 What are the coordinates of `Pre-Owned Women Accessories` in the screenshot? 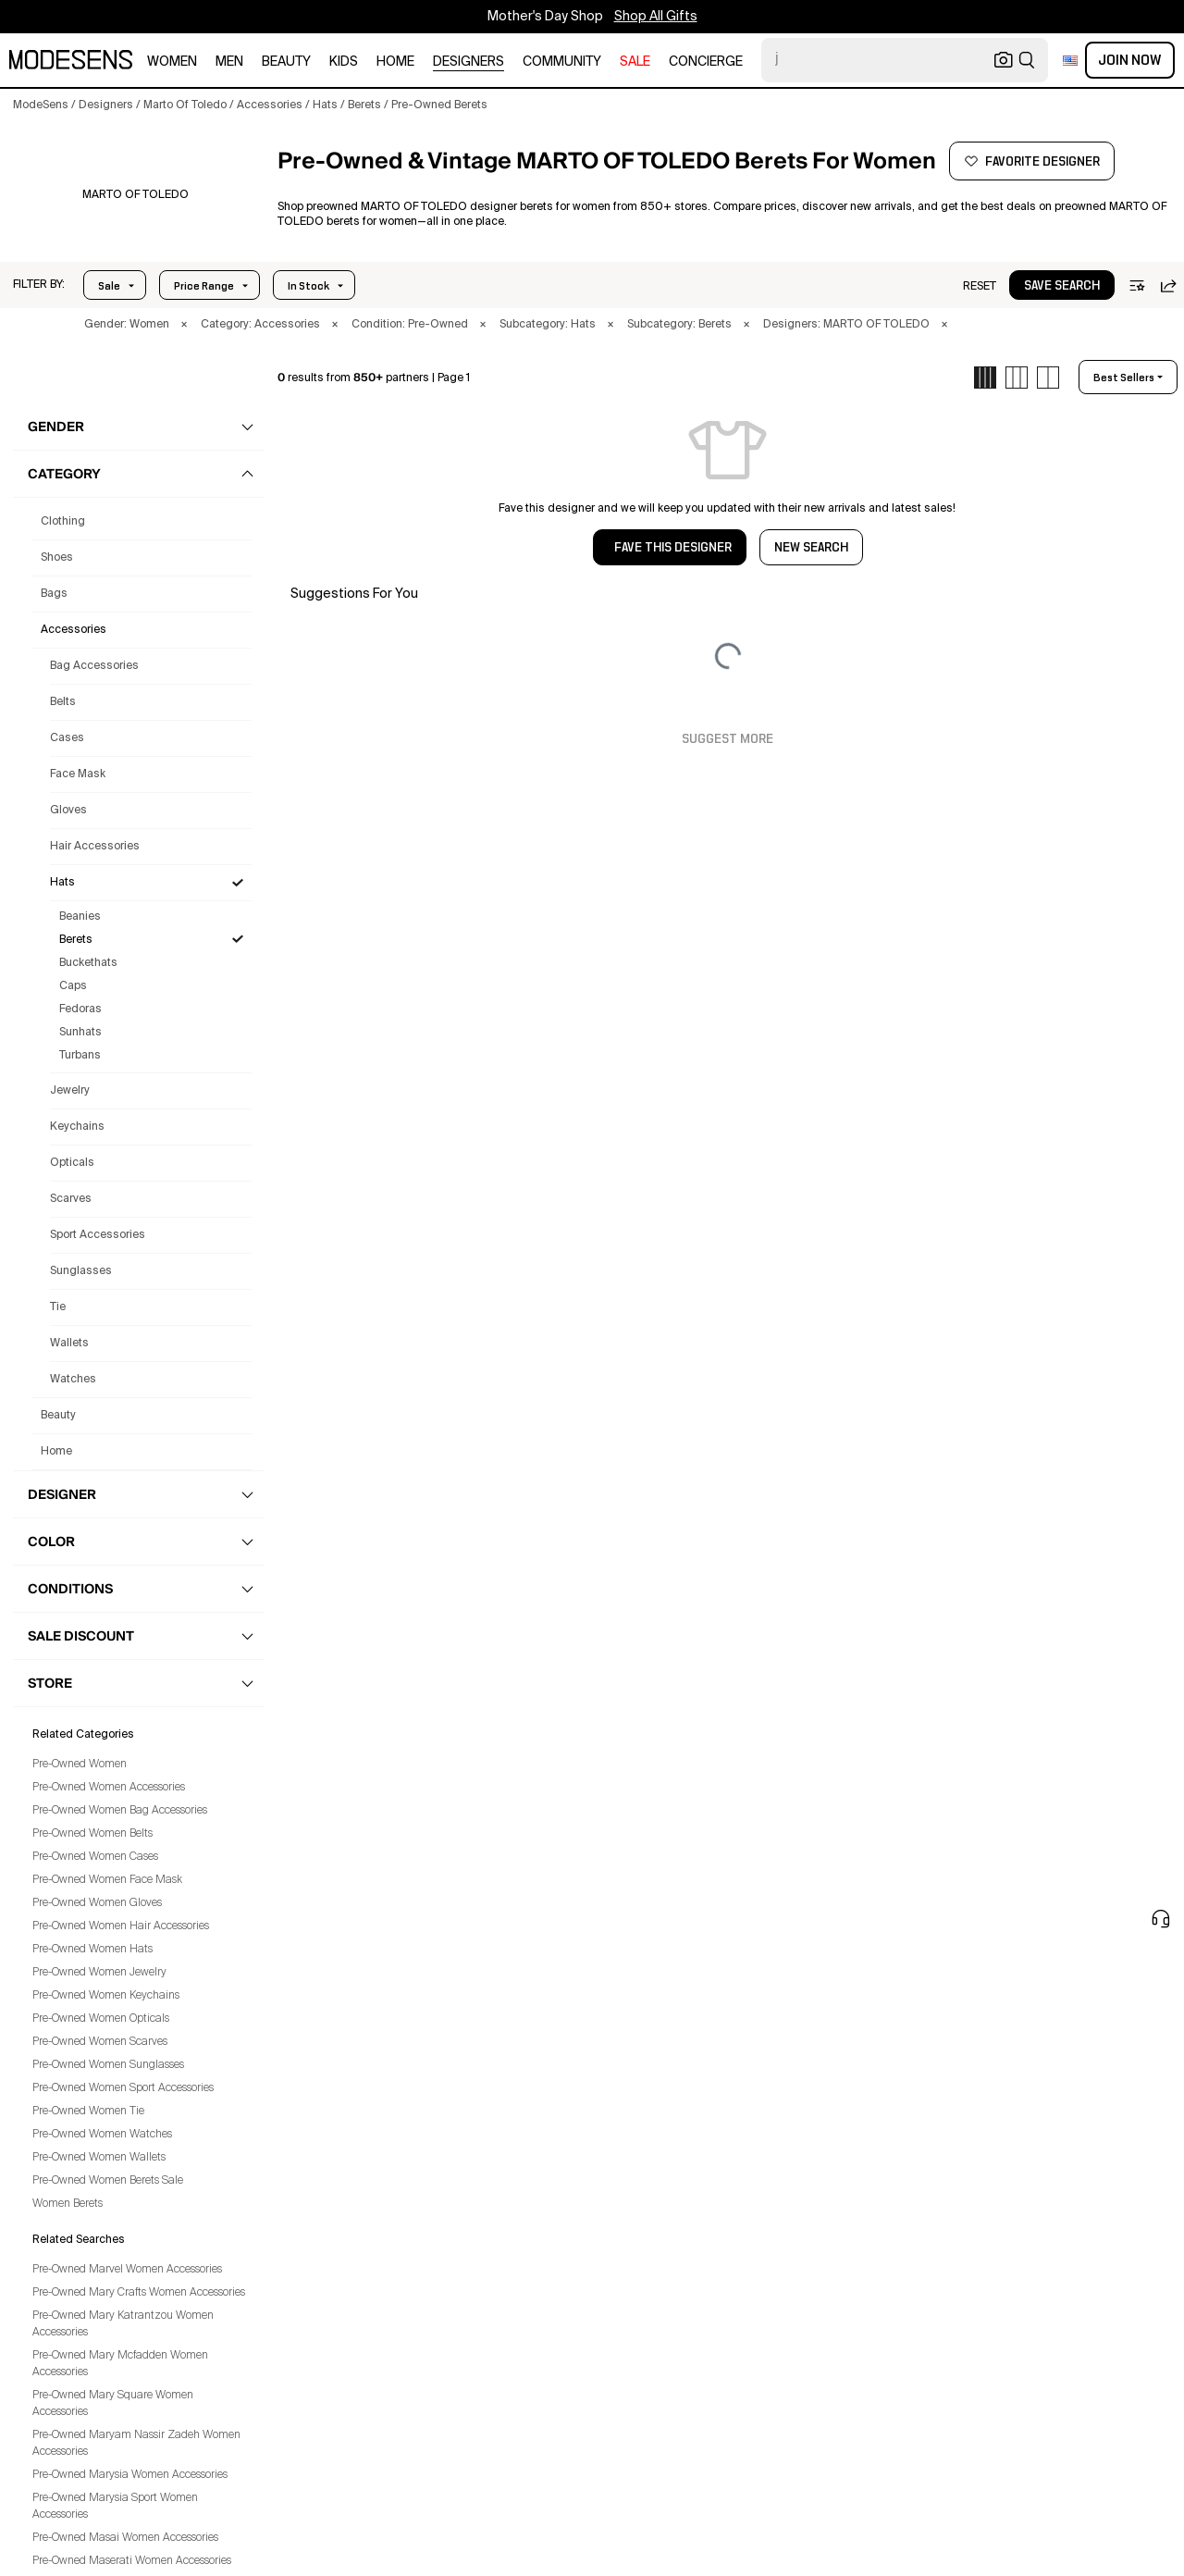 It's located at (108, 1787).